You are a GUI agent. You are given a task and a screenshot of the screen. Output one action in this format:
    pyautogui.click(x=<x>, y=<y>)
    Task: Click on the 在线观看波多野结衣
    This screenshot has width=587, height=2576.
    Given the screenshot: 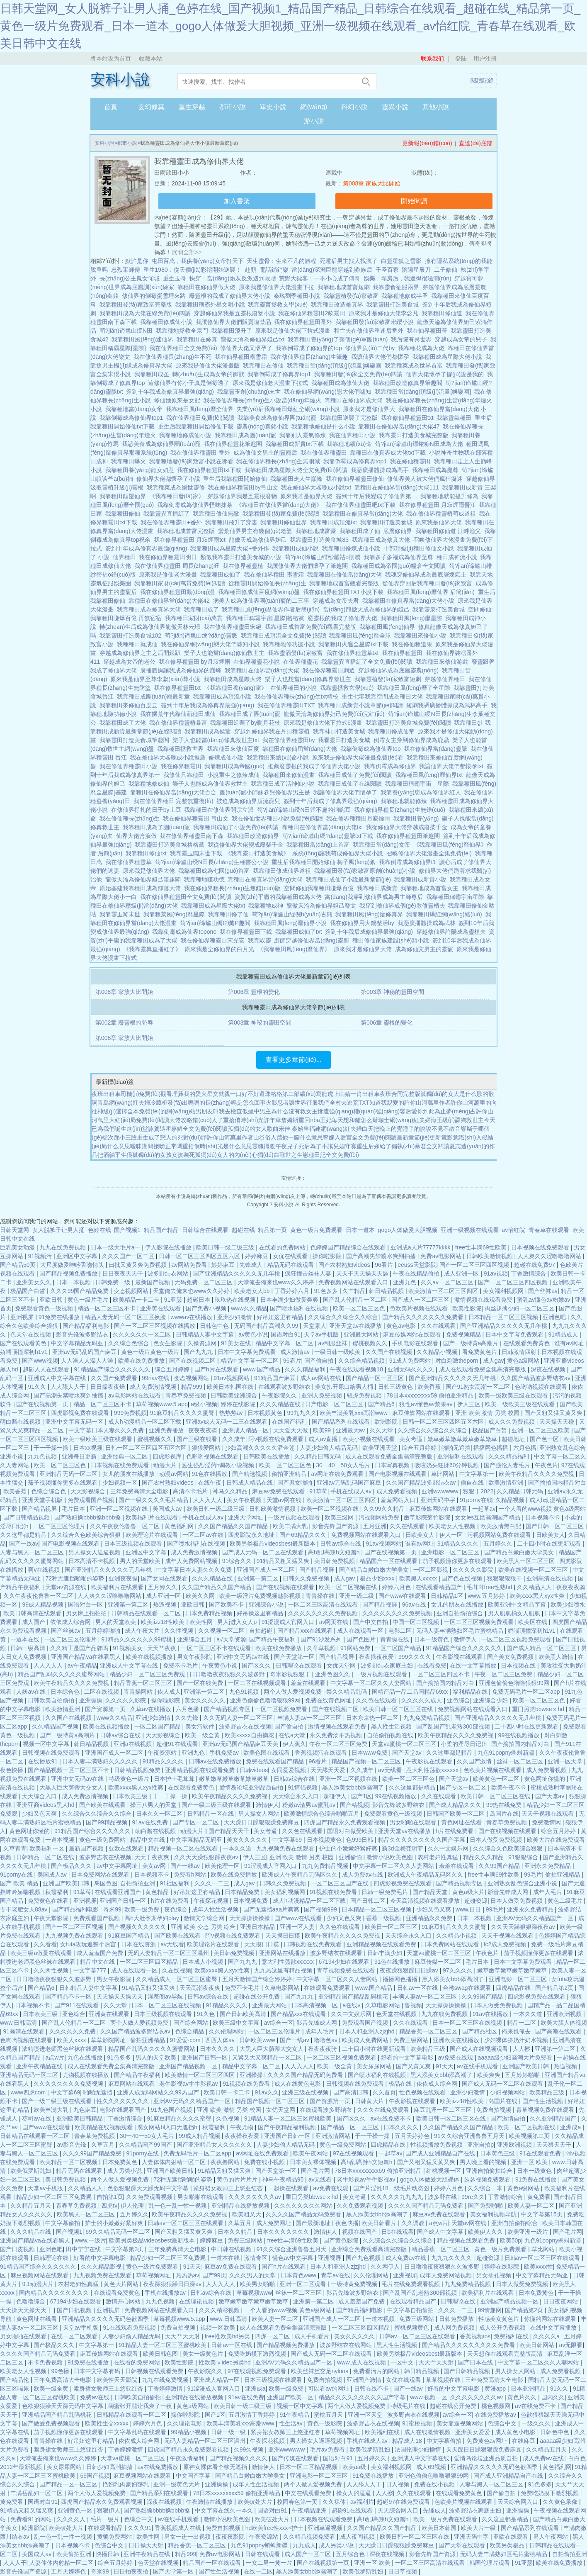 What is the action you would take?
    pyautogui.click(x=285, y=1386)
    